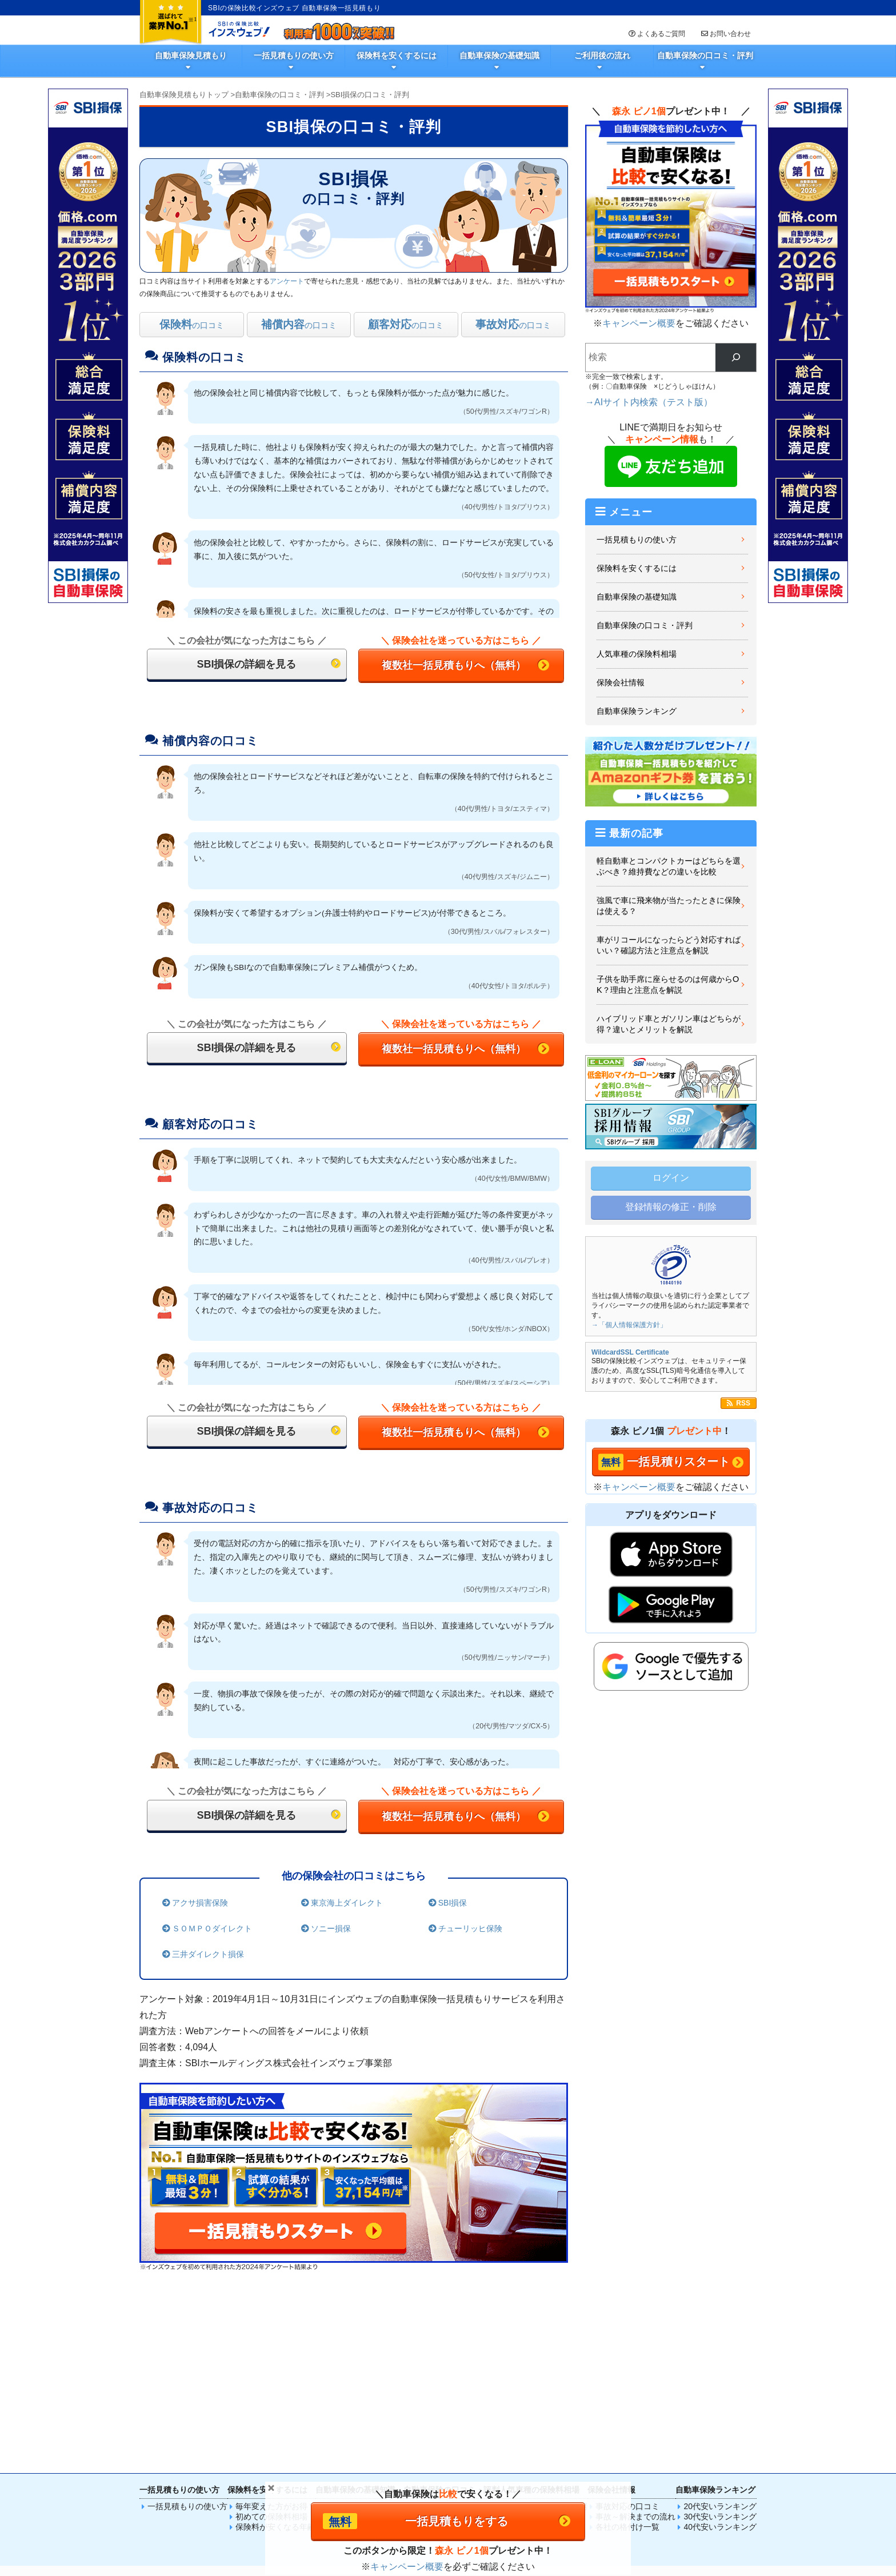 The width and height of the screenshot is (896, 2576). Describe the element at coordinates (210, 1928) in the screenshot. I see `ＳＯＭＰＯダイレクト` at that location.